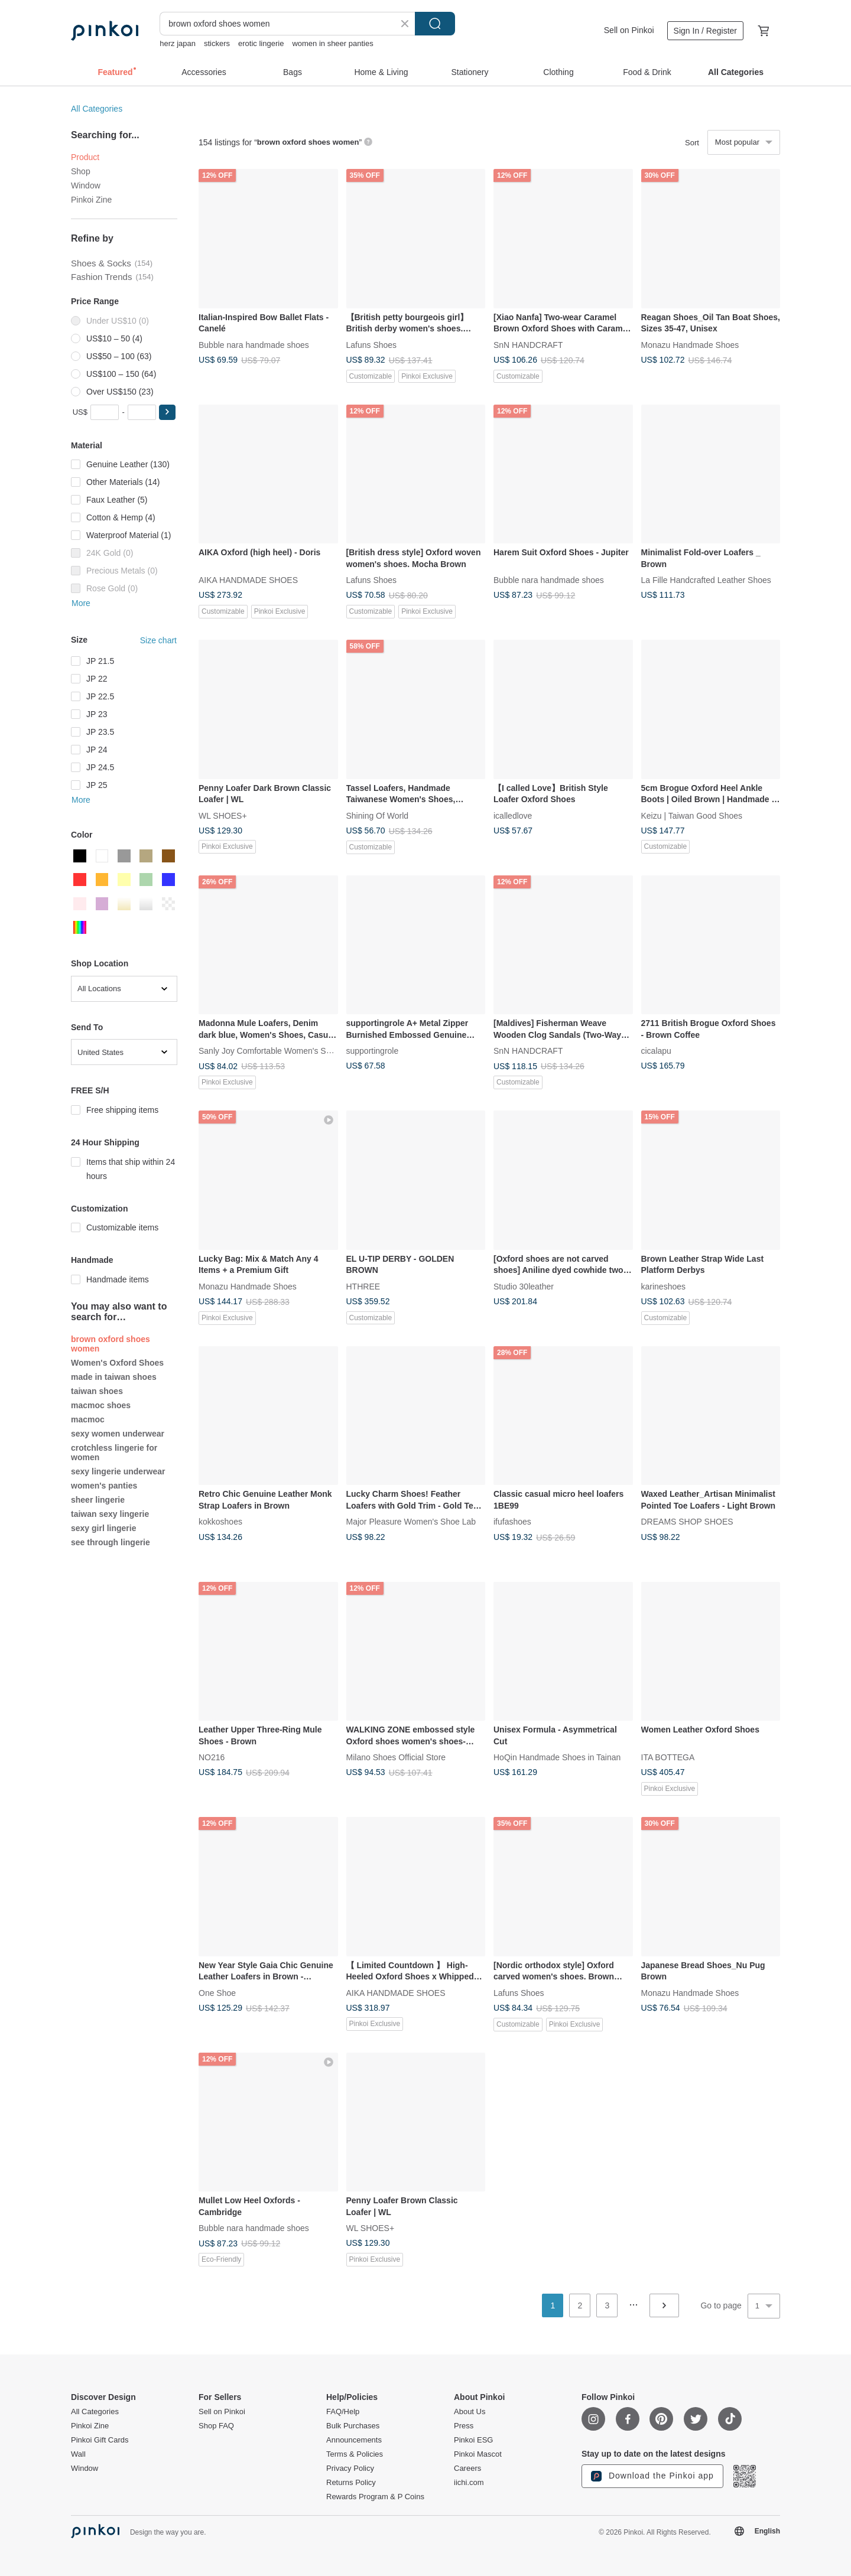 The width and height of the screenshot is (851, 2576). I want to click on Sanly Joy Comfortable Women's Shoes, so click(271, 1051).